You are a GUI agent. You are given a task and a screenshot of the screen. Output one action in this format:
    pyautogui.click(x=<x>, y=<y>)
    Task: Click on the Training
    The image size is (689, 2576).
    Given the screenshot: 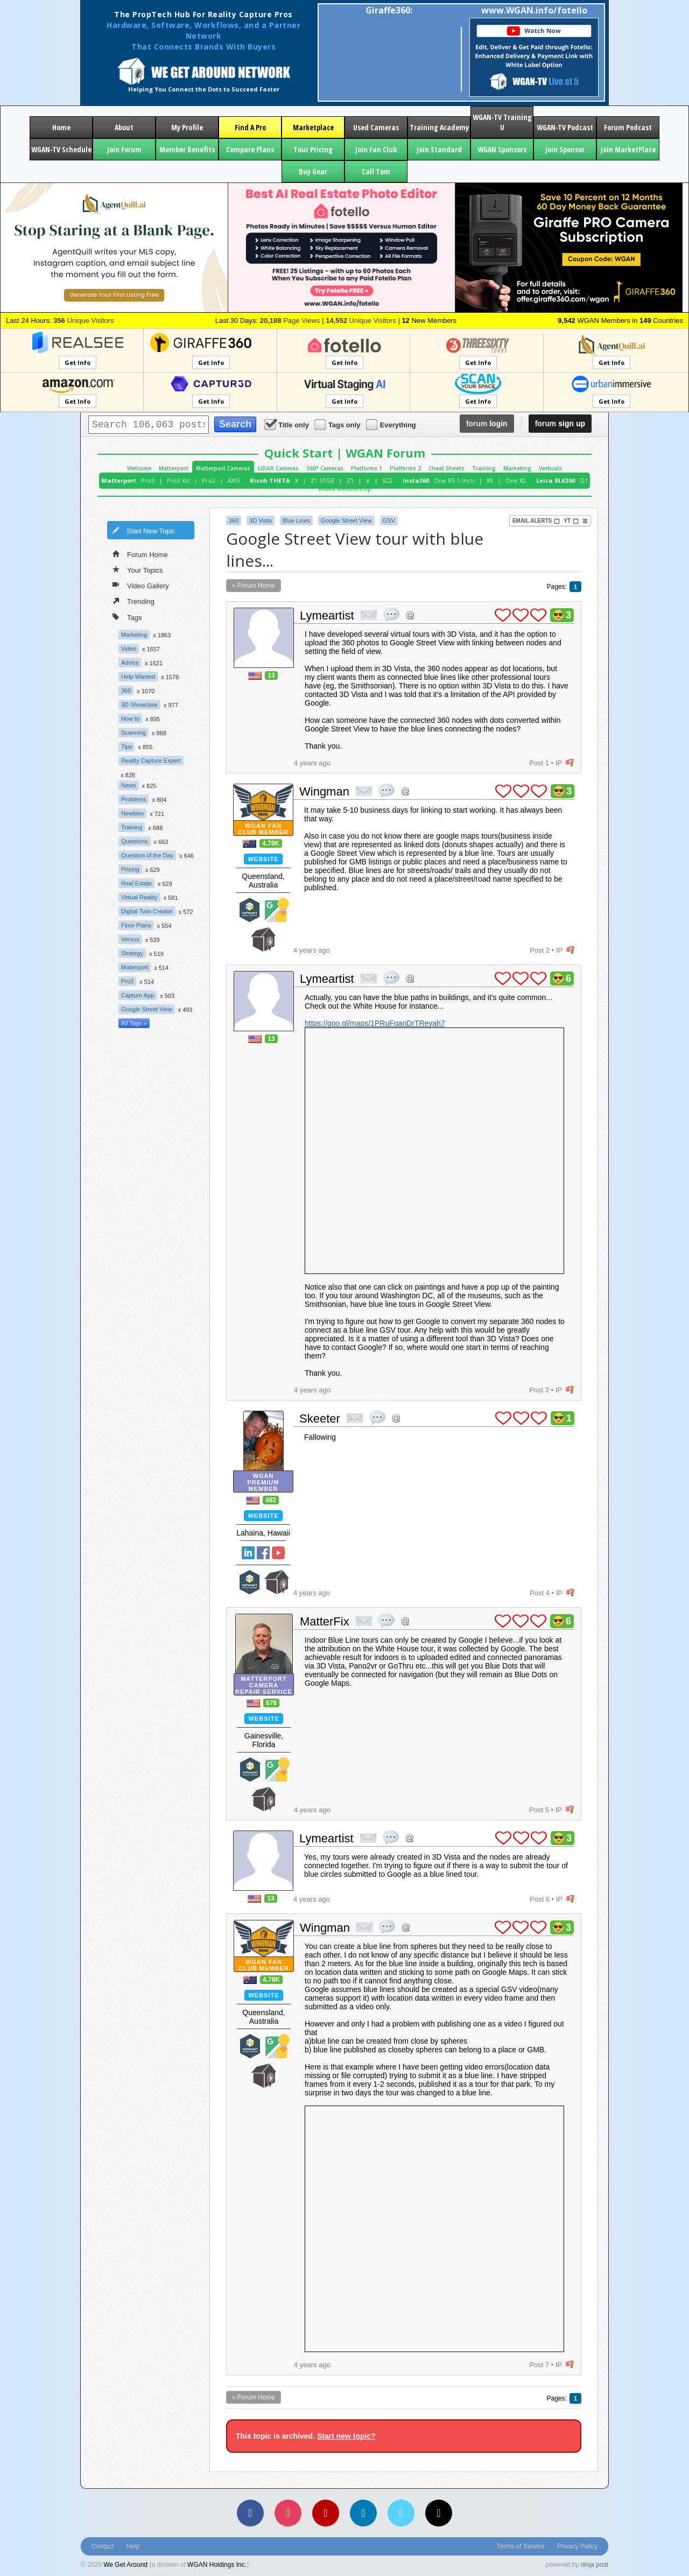 What is the action you would take?
    pyautogui.click(x=484, y=468)
    